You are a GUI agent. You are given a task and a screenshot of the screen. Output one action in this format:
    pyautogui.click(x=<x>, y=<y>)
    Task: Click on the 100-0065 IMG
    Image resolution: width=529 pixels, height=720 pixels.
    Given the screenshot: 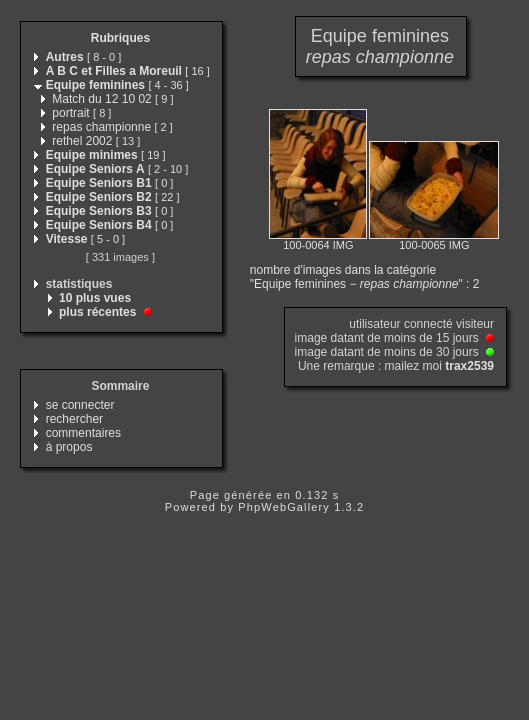 What is the action you would take?
    pyautogui.click(x=434, y=245)
    